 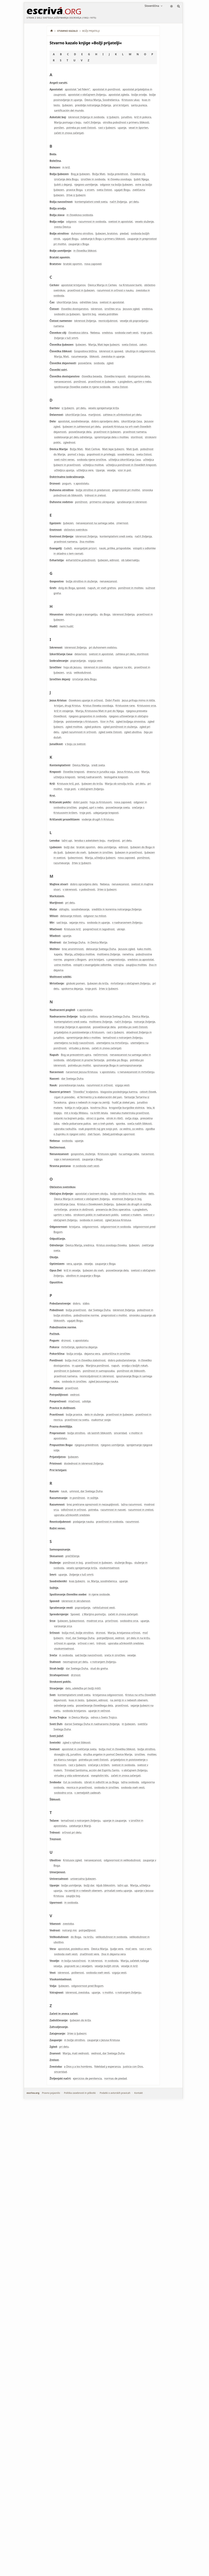 I want to click on svoboda in izročitev, so click(x=74, y=1381).